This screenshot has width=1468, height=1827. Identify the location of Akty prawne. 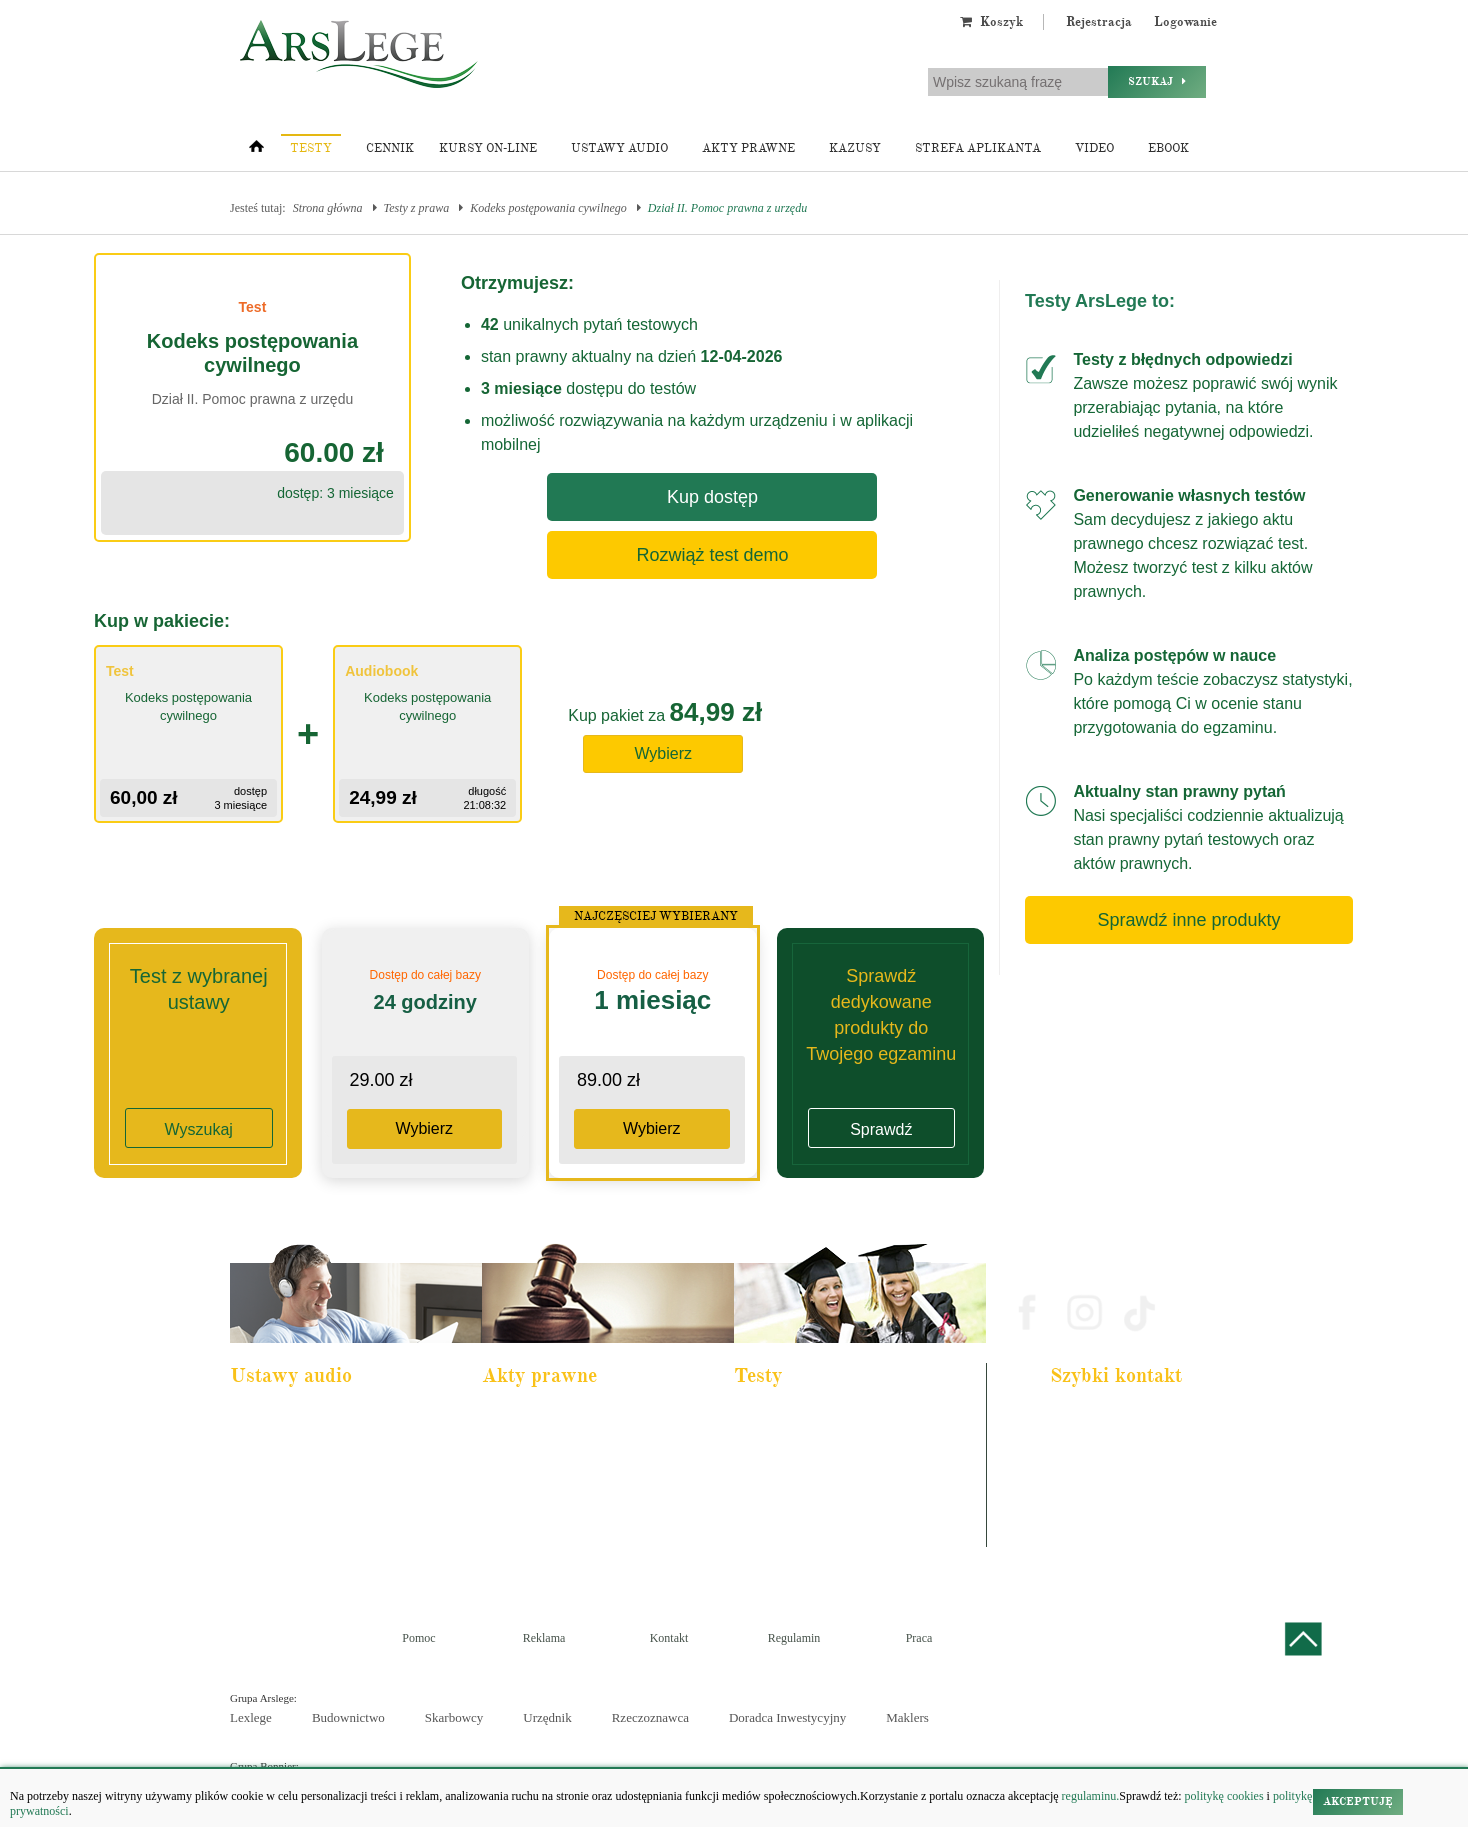
(748, 148).